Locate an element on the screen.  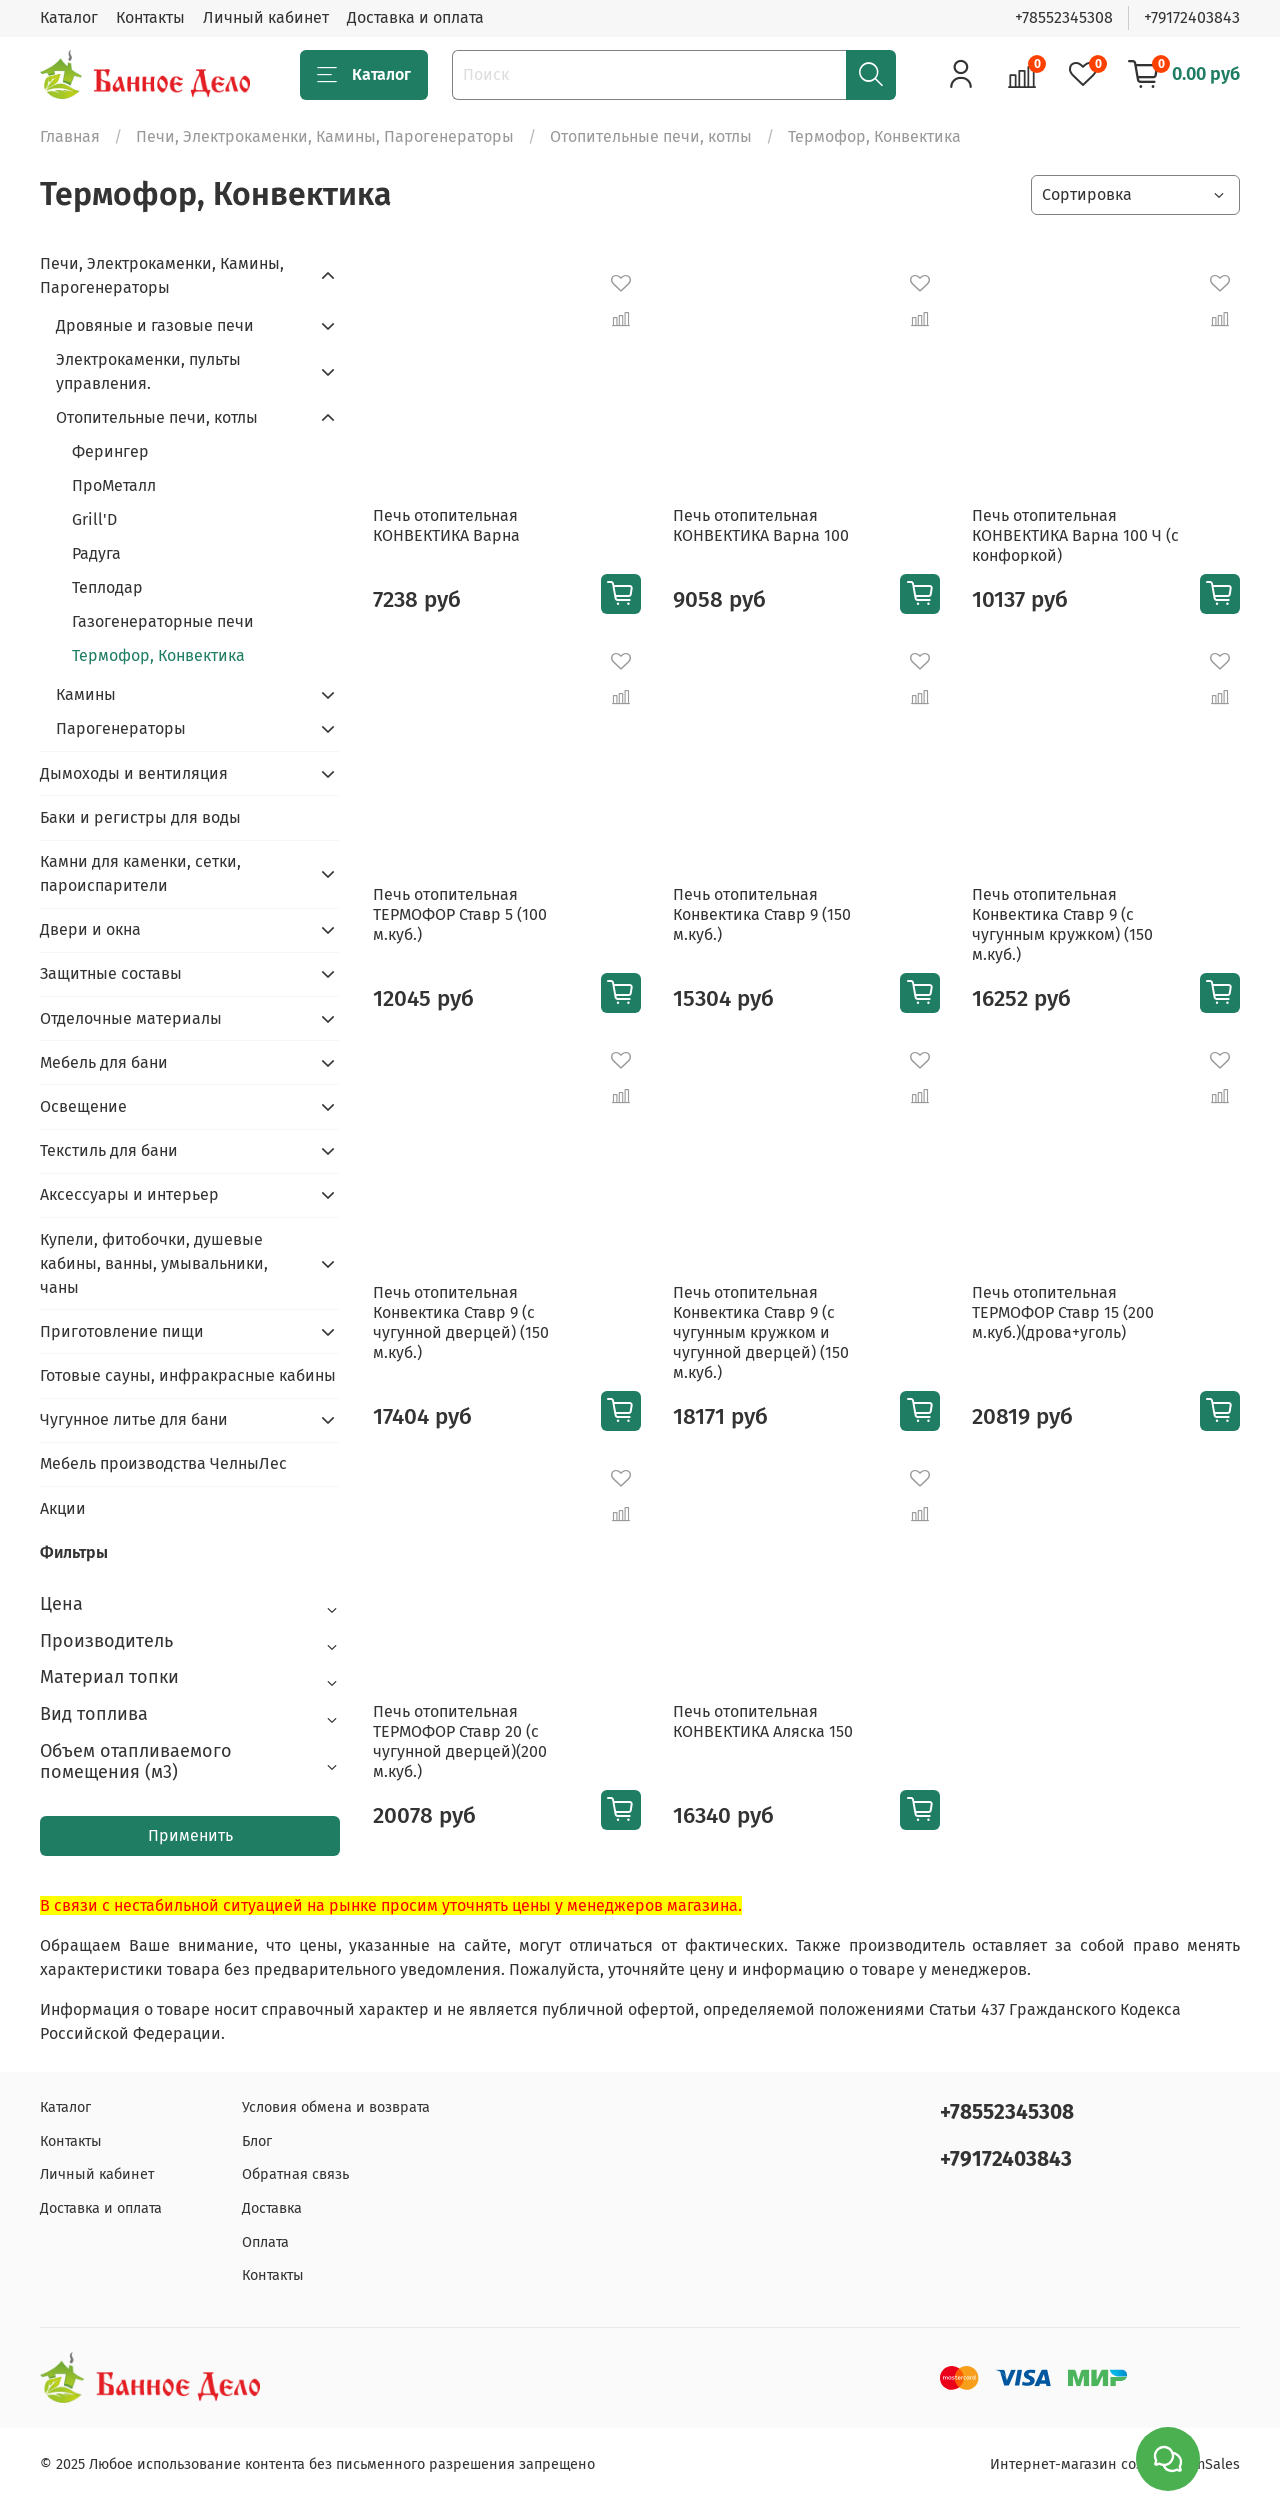
Личный кабинет is located at coordinates (266, 17).